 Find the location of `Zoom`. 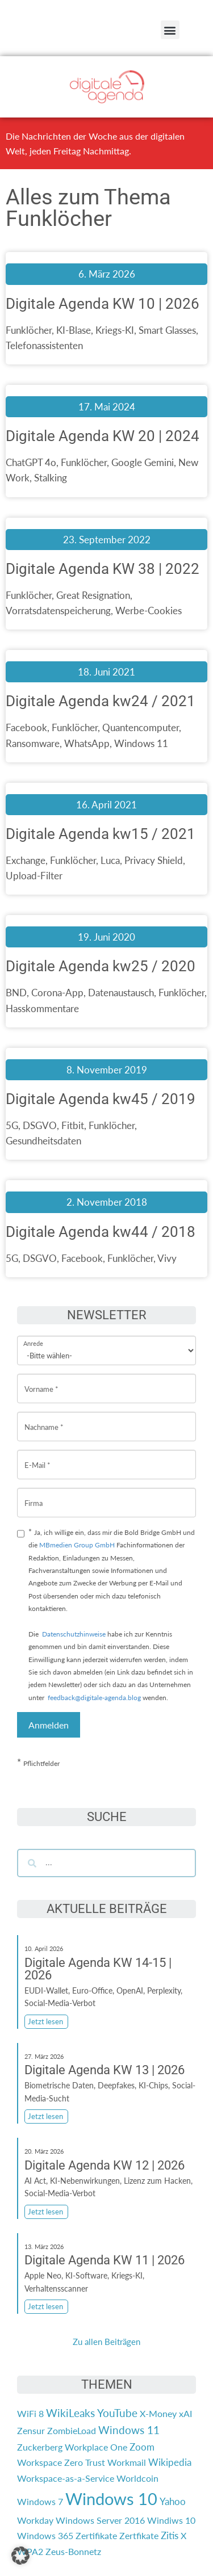

Zoom is located at coordinates (142, 2447).